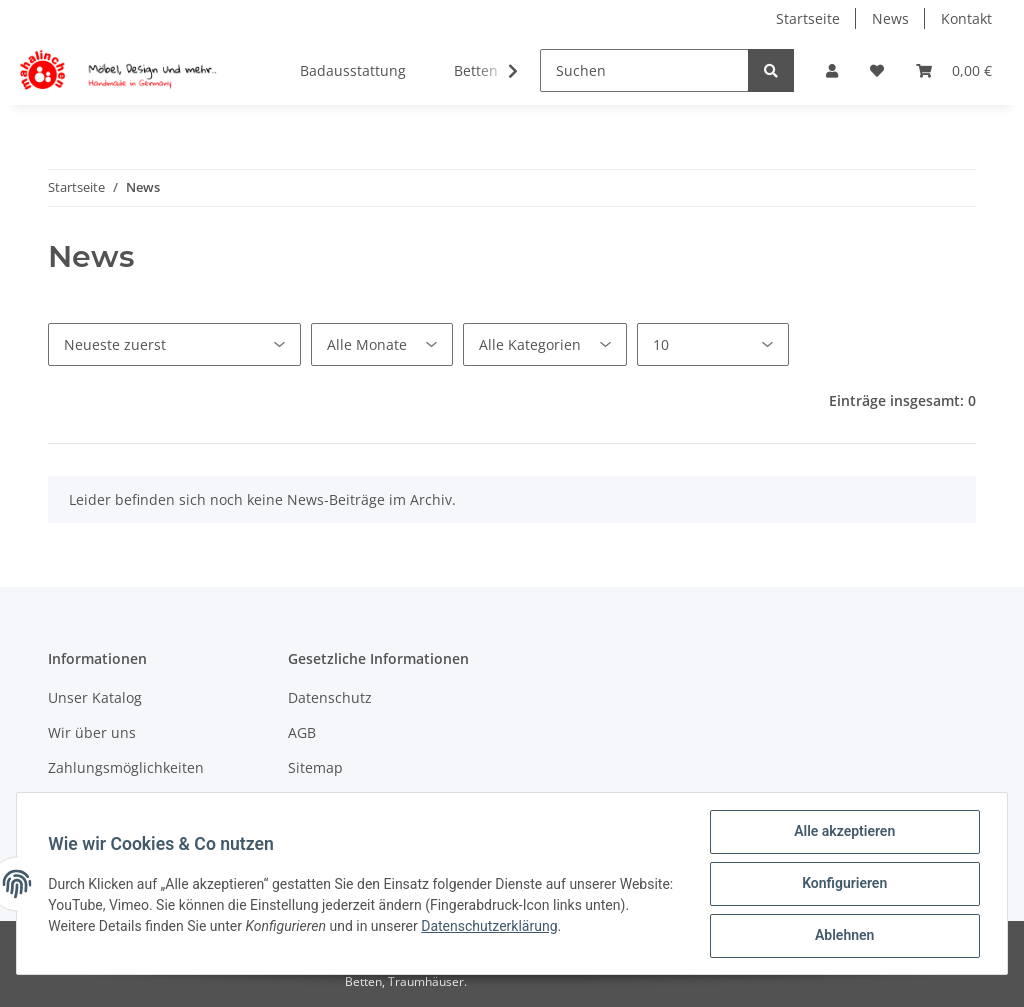  What do you see at coordinates (92, 732) in the screenshot?
I see `Wir über uns` at bounding box center [92, 732].